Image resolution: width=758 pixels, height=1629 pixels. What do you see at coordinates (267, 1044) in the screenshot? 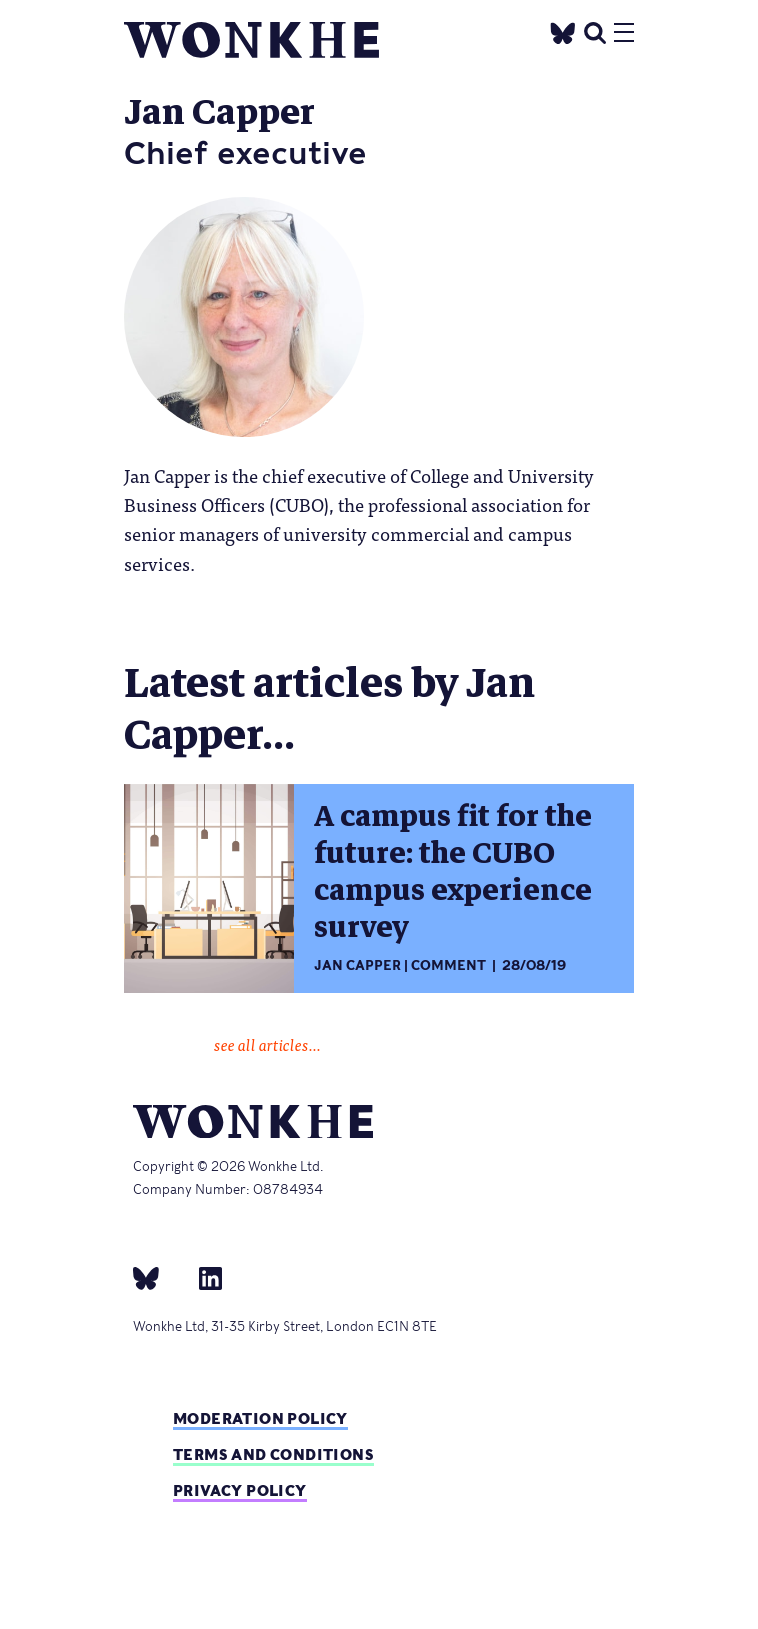
I see `see all articles...` at bounding box center [267, 1044].